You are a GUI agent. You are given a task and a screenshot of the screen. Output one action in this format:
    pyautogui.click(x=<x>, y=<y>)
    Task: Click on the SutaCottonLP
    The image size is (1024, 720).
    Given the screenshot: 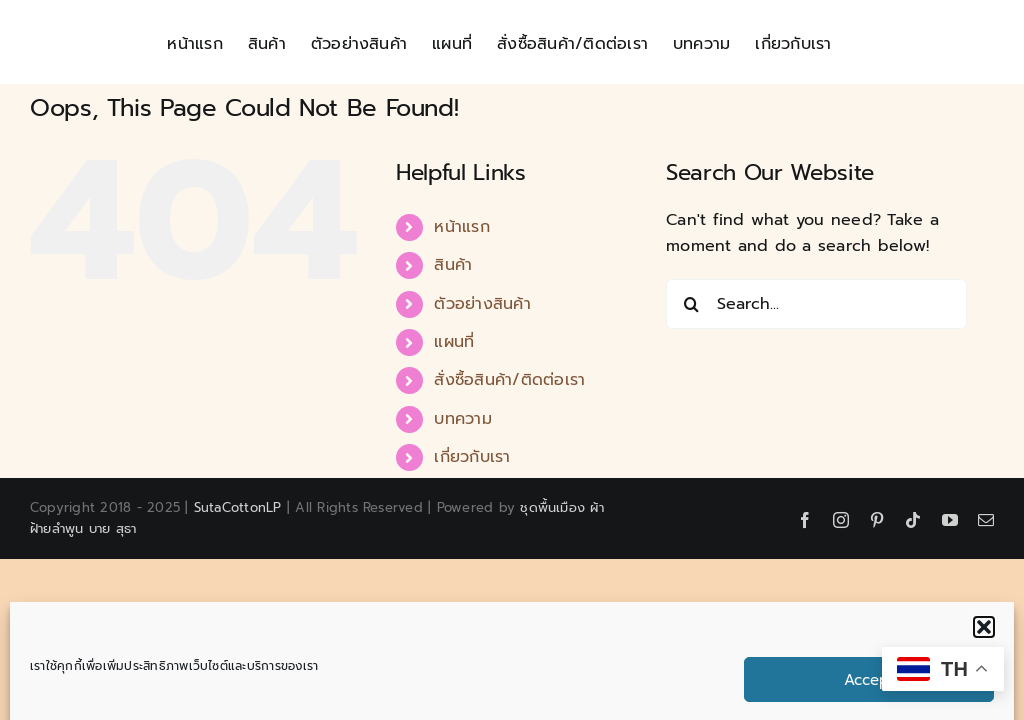 What is the action you would take?
    pyautogui.click(x=238, y=507)
    